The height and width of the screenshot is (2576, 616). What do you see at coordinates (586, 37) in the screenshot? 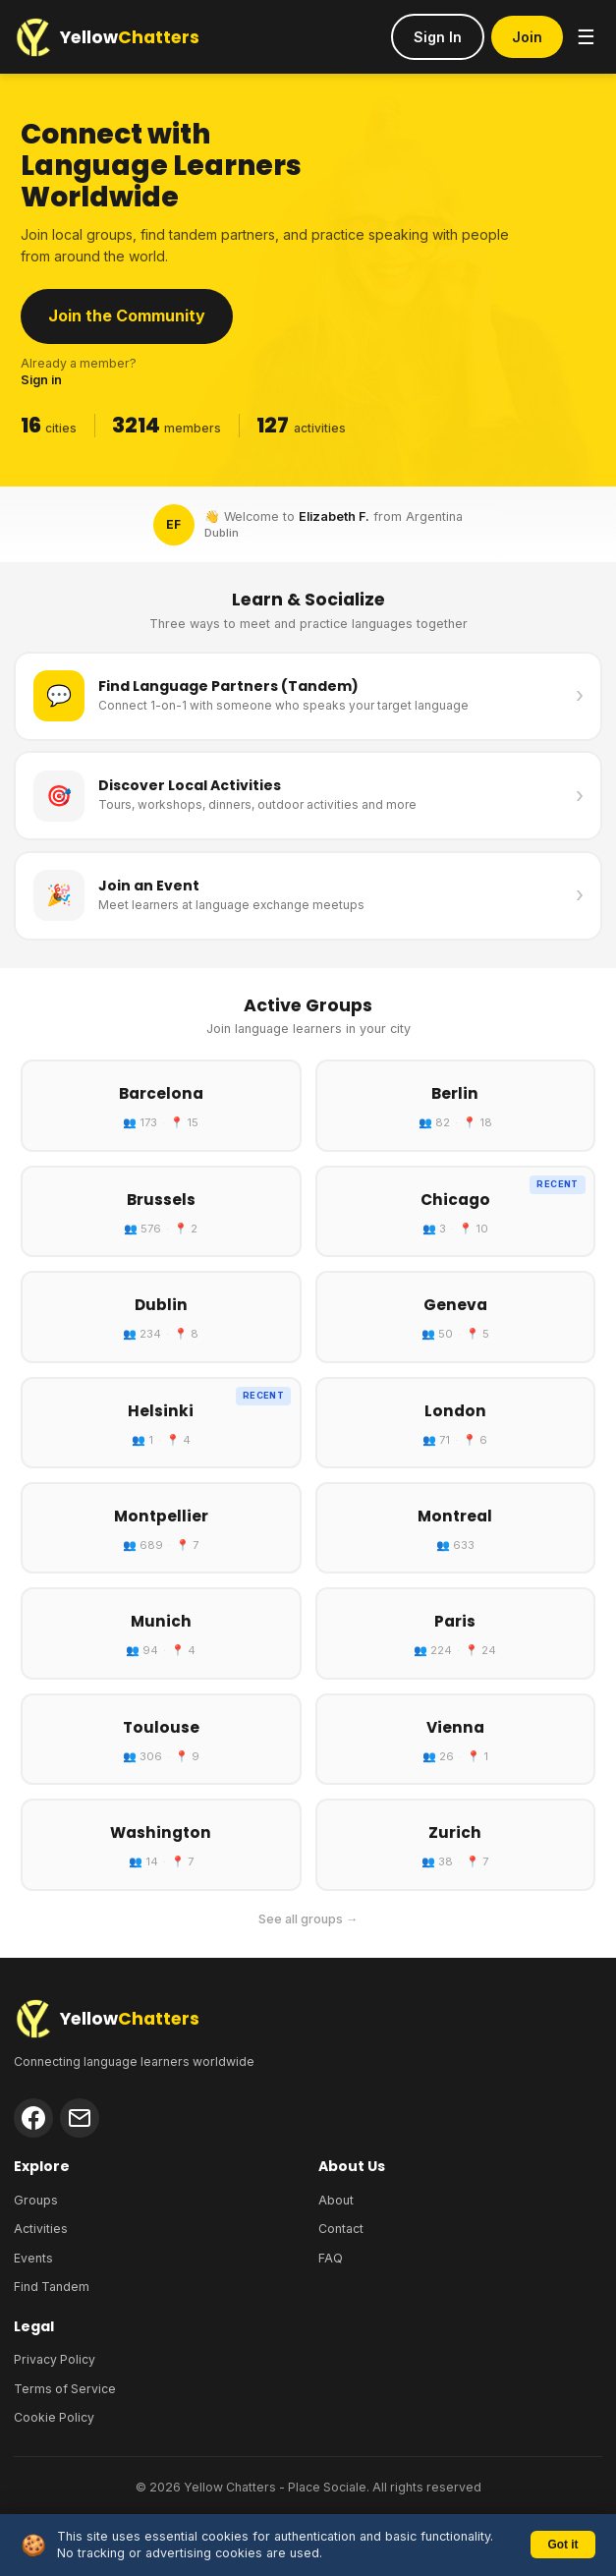
I see `☰ [Menu]` at bounding box center [586, 37].